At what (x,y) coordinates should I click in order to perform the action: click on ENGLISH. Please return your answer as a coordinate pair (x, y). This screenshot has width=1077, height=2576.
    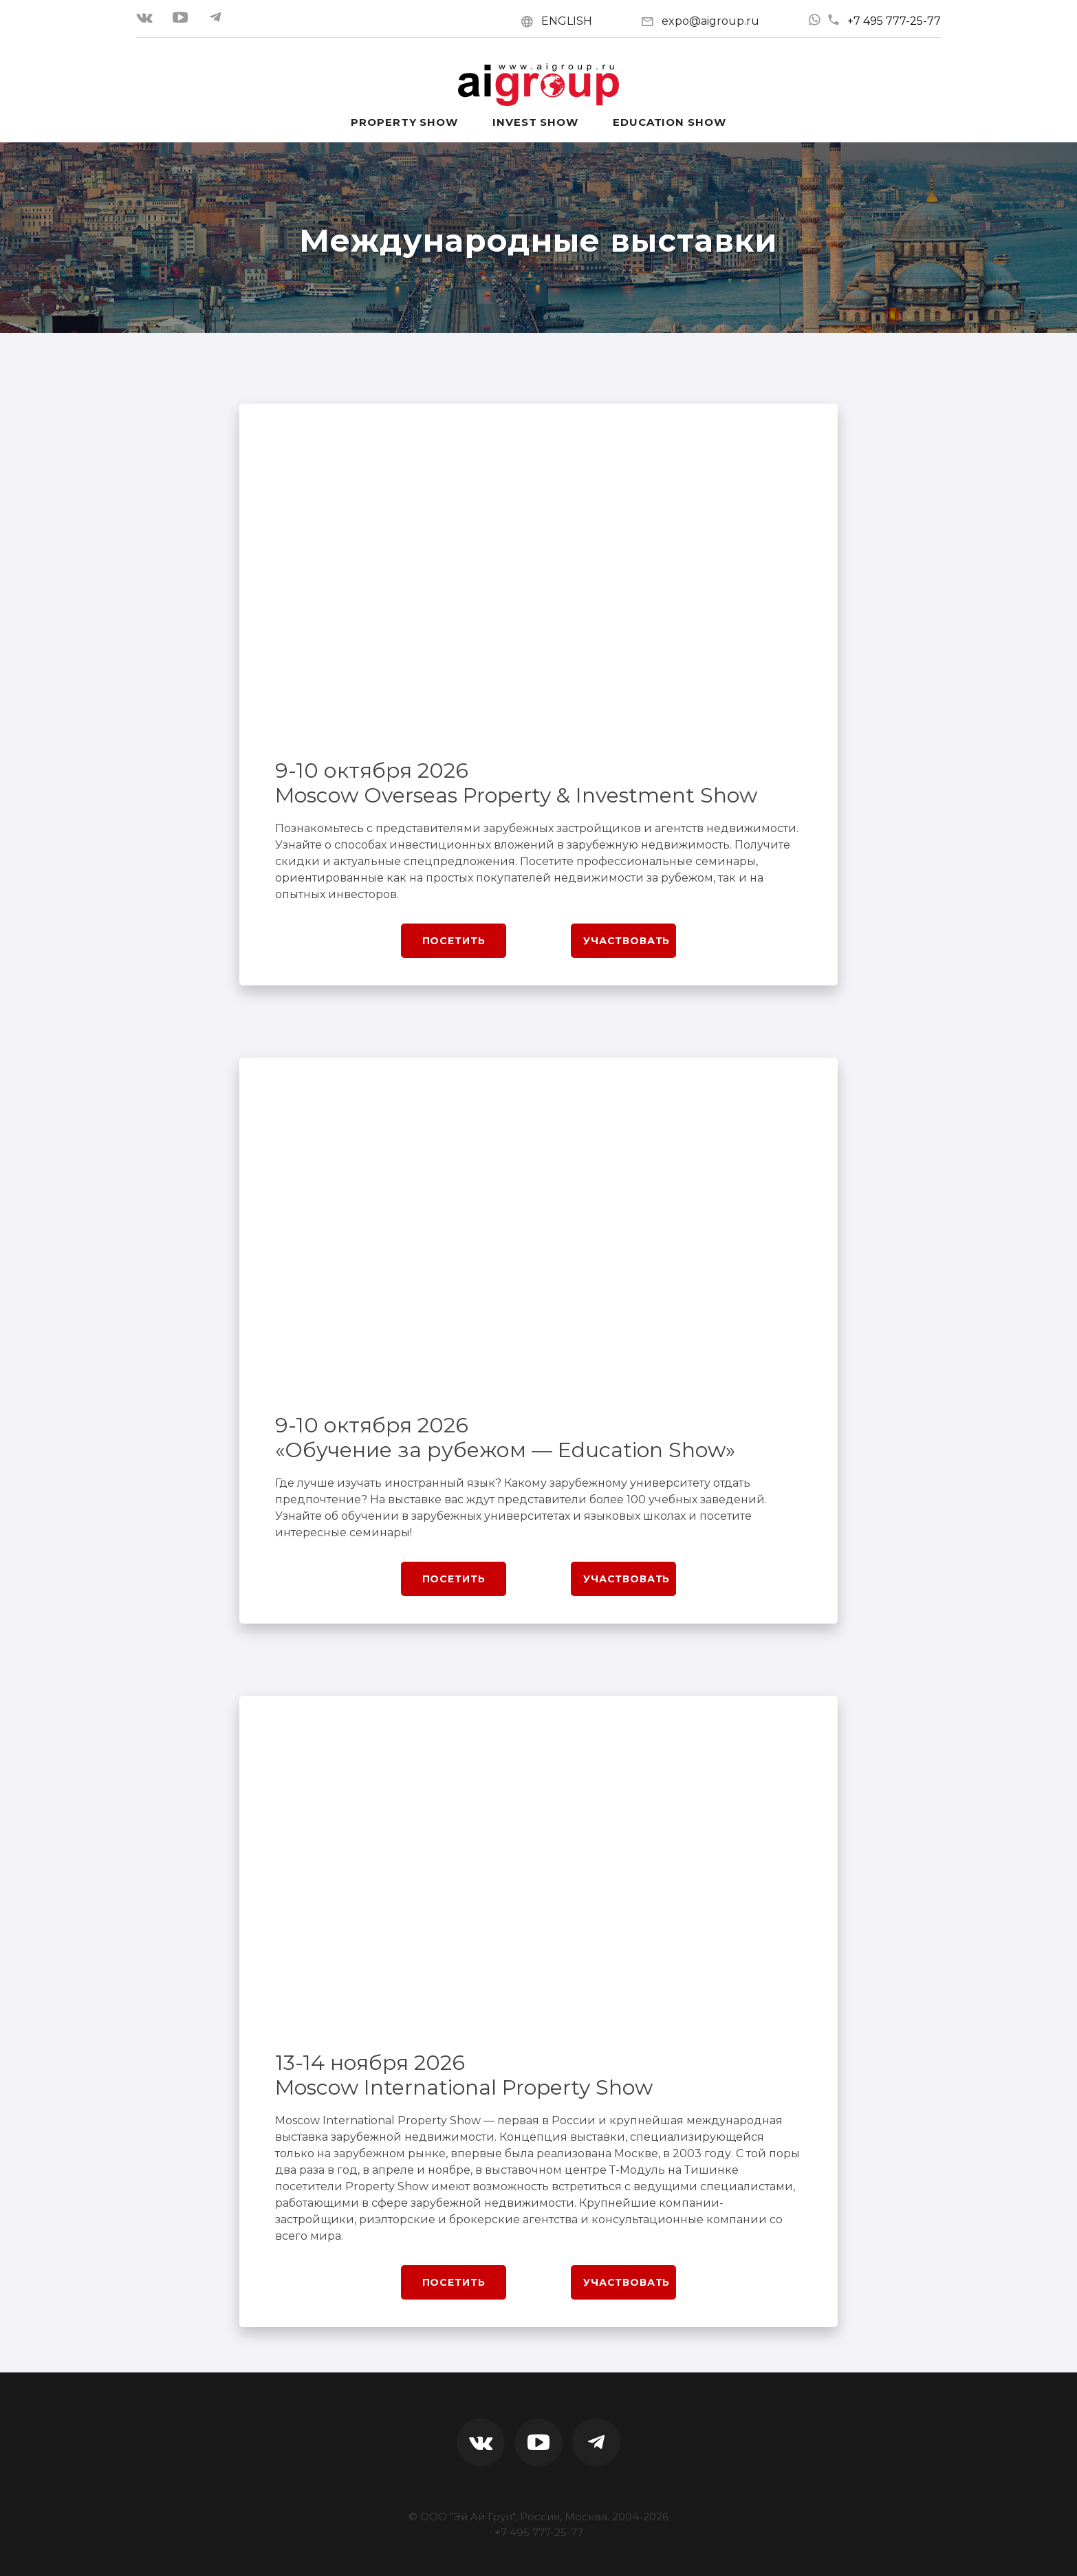
    Looking at the image, I should click on (566, 21).